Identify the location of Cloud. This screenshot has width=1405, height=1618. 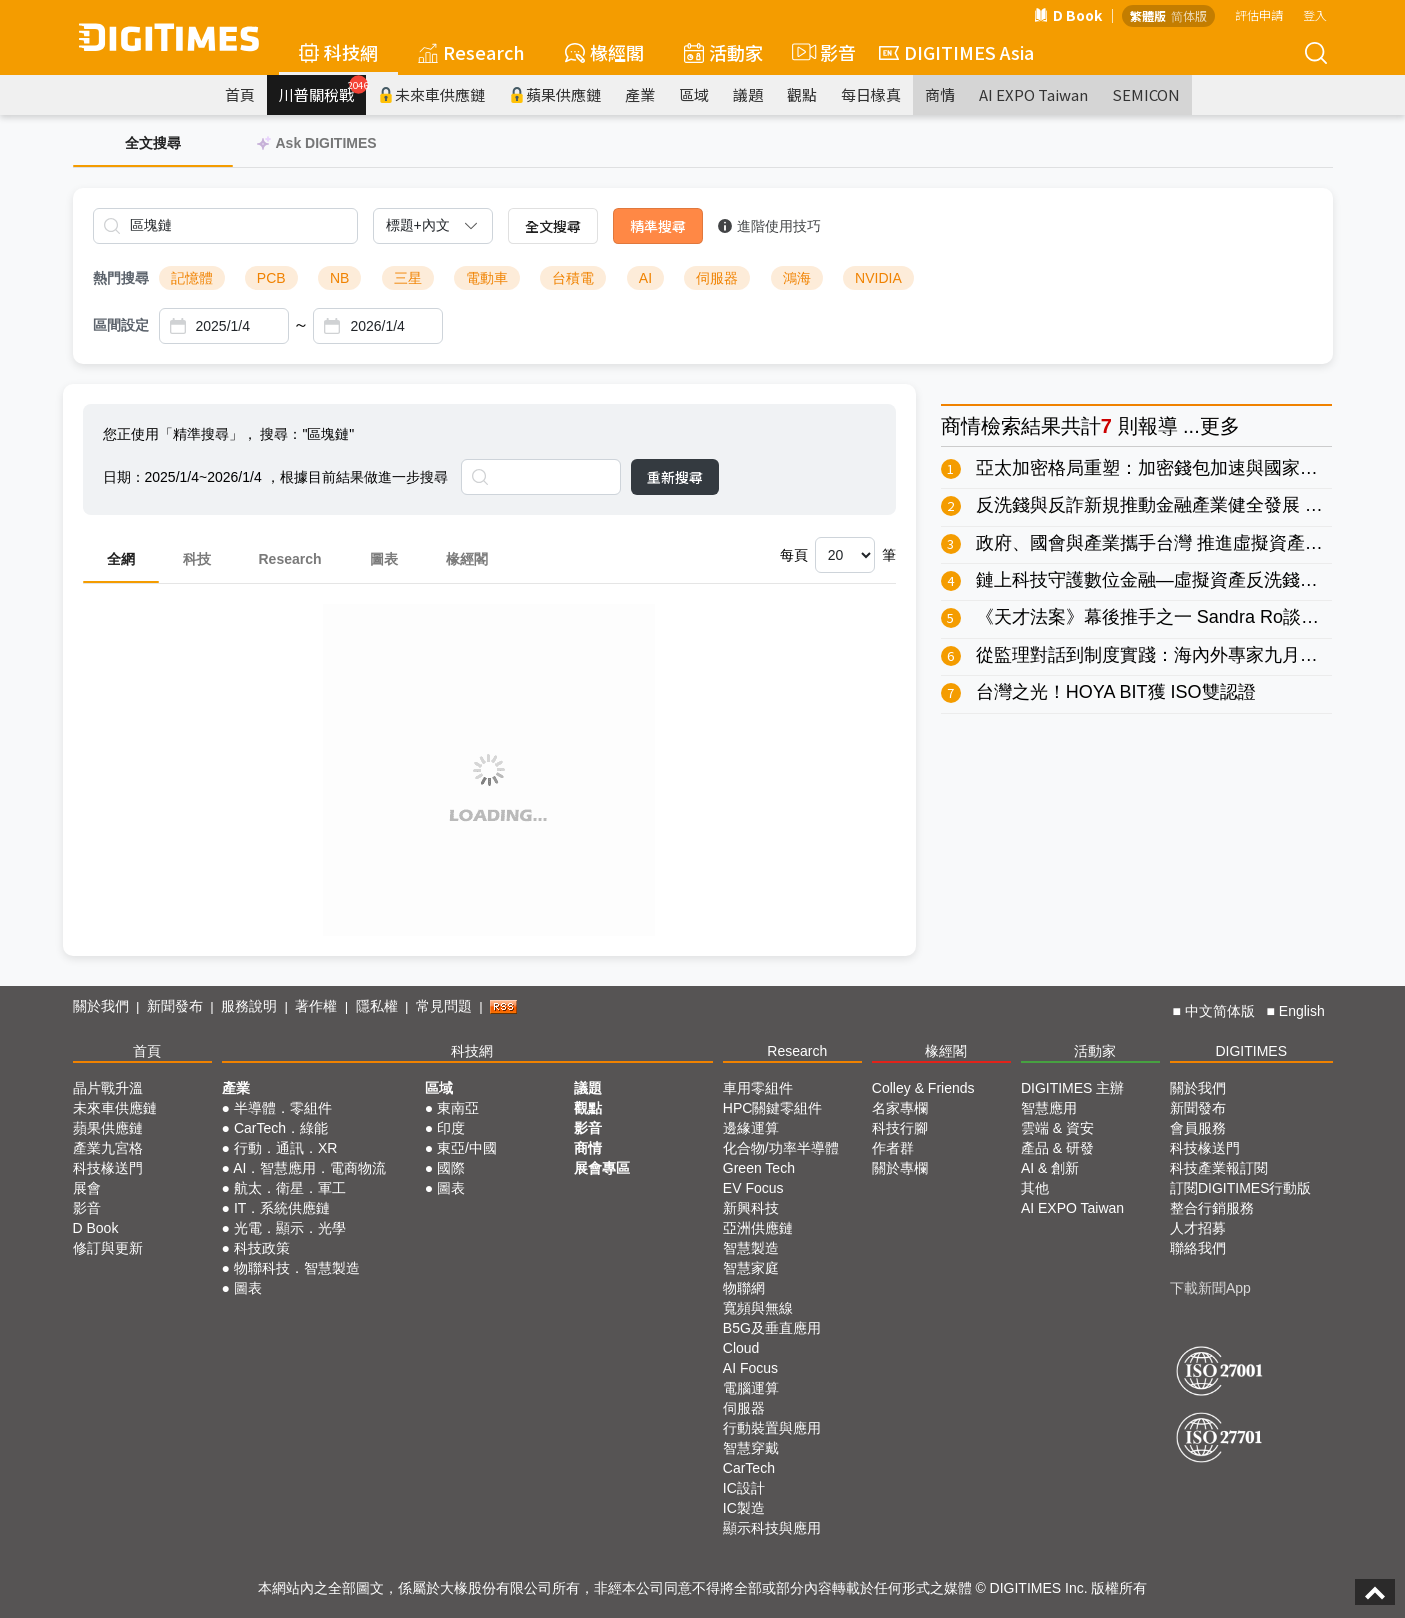
(741, 1348).